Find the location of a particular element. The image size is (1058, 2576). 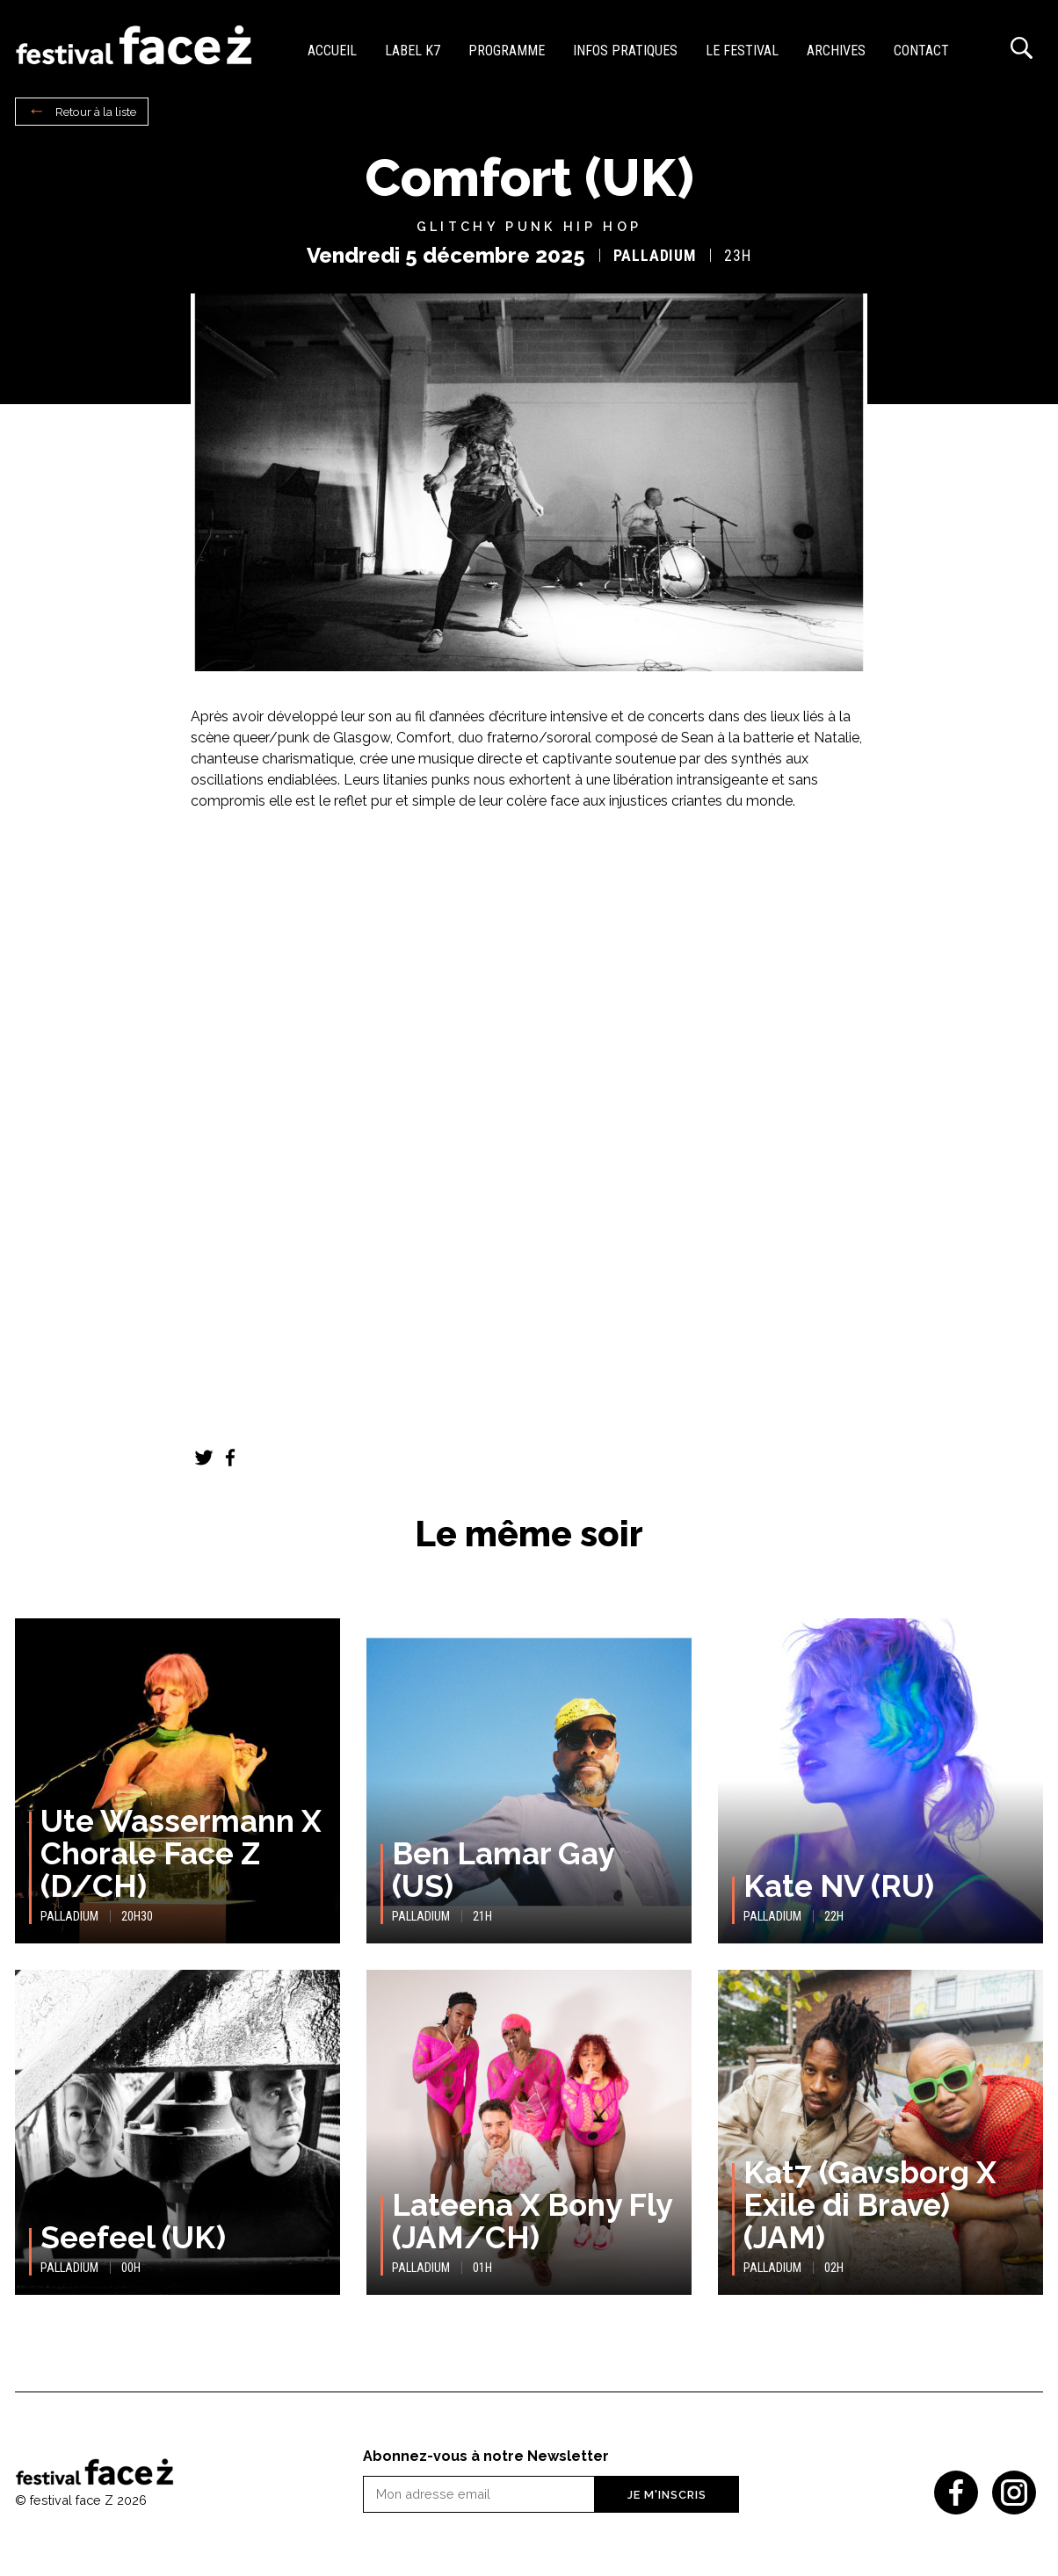

Le festival is located at coordinates (742, 50).